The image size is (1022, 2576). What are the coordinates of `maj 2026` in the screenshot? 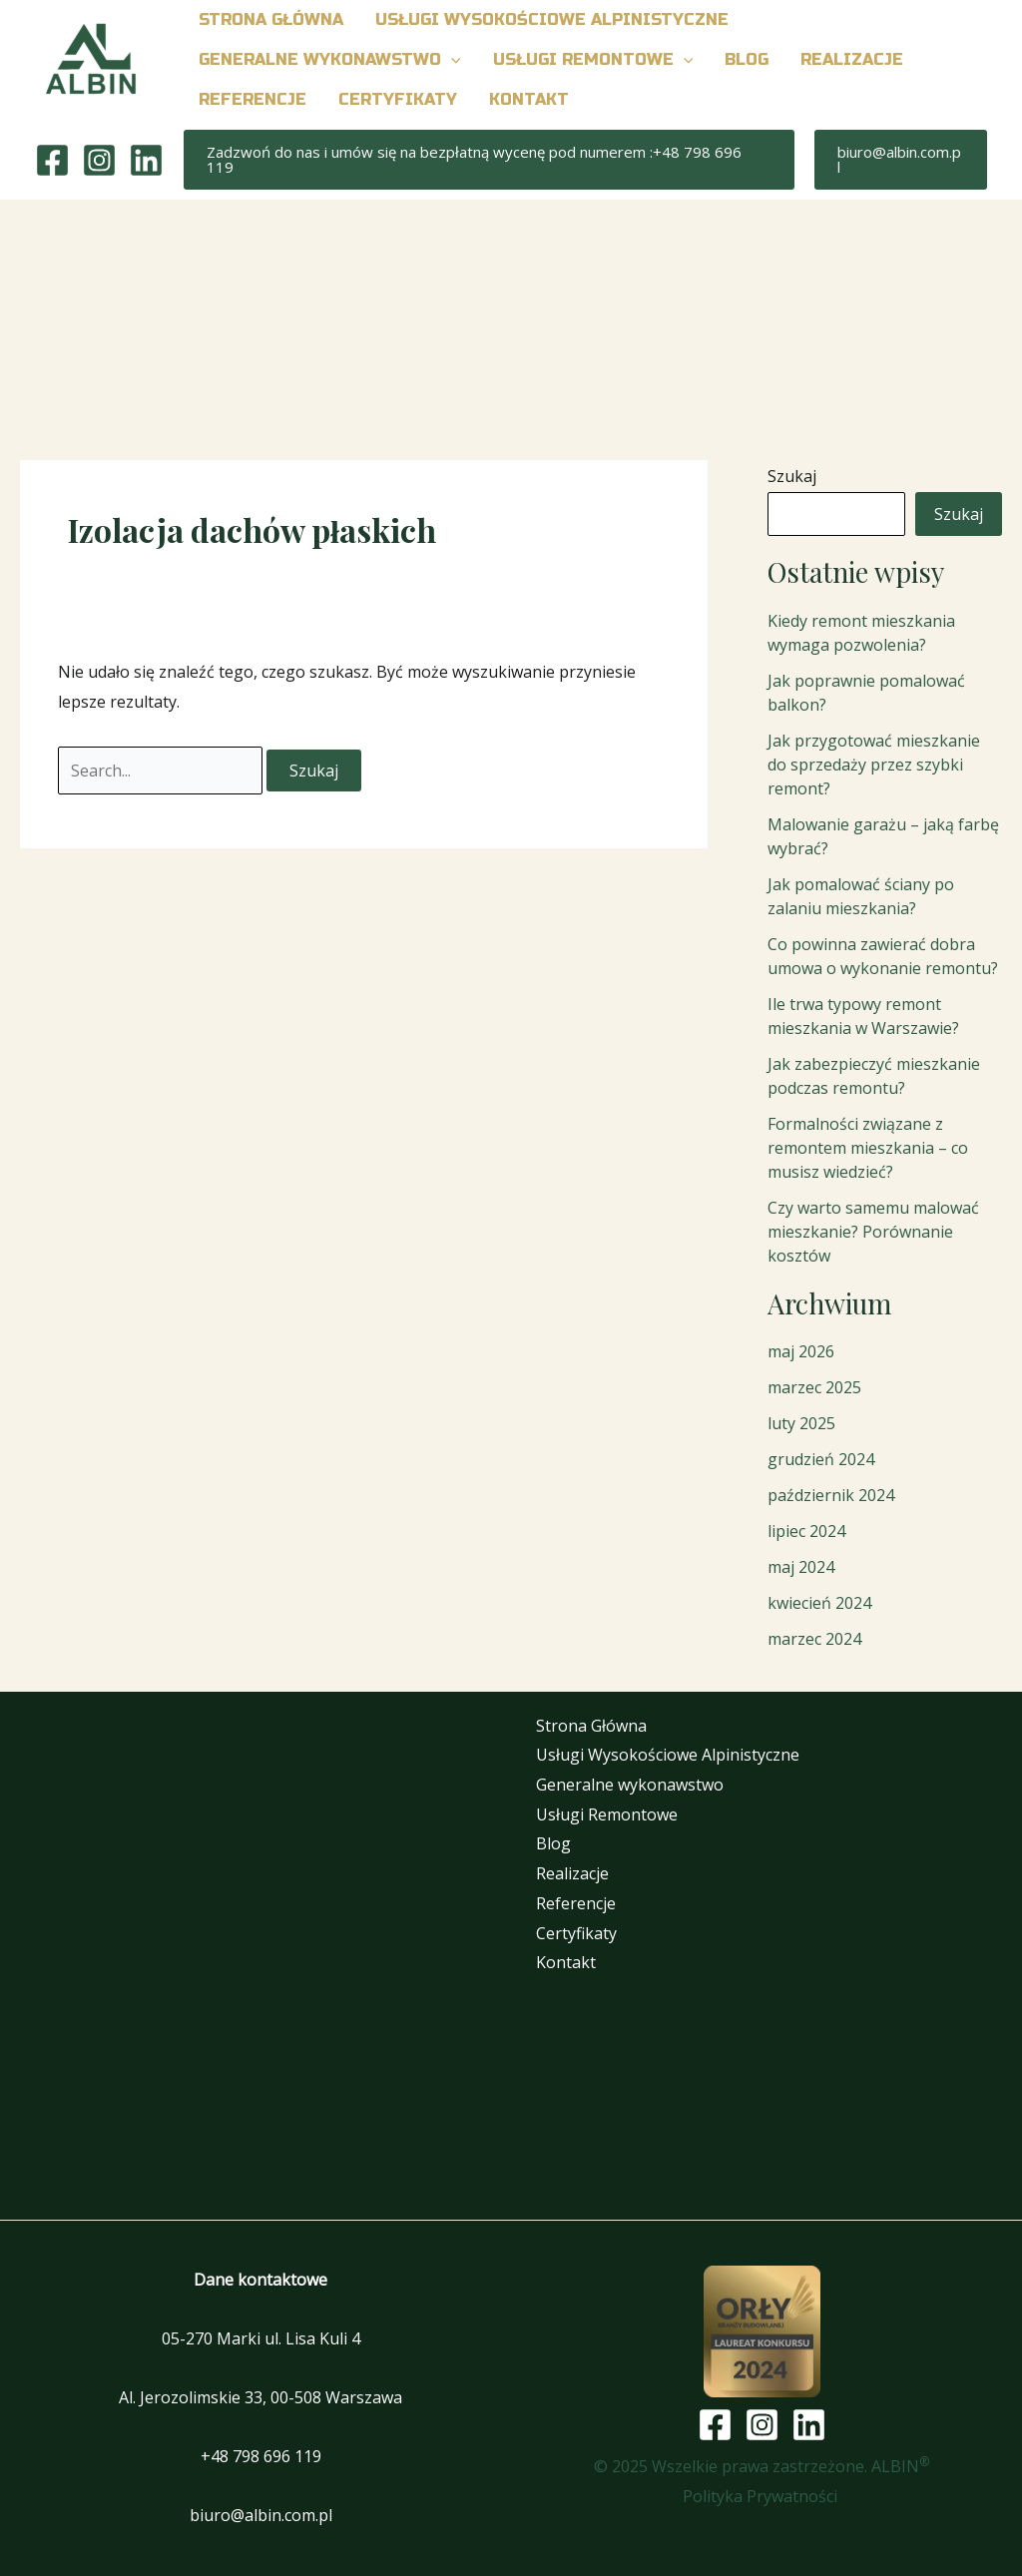 It's located at (800, 1351).